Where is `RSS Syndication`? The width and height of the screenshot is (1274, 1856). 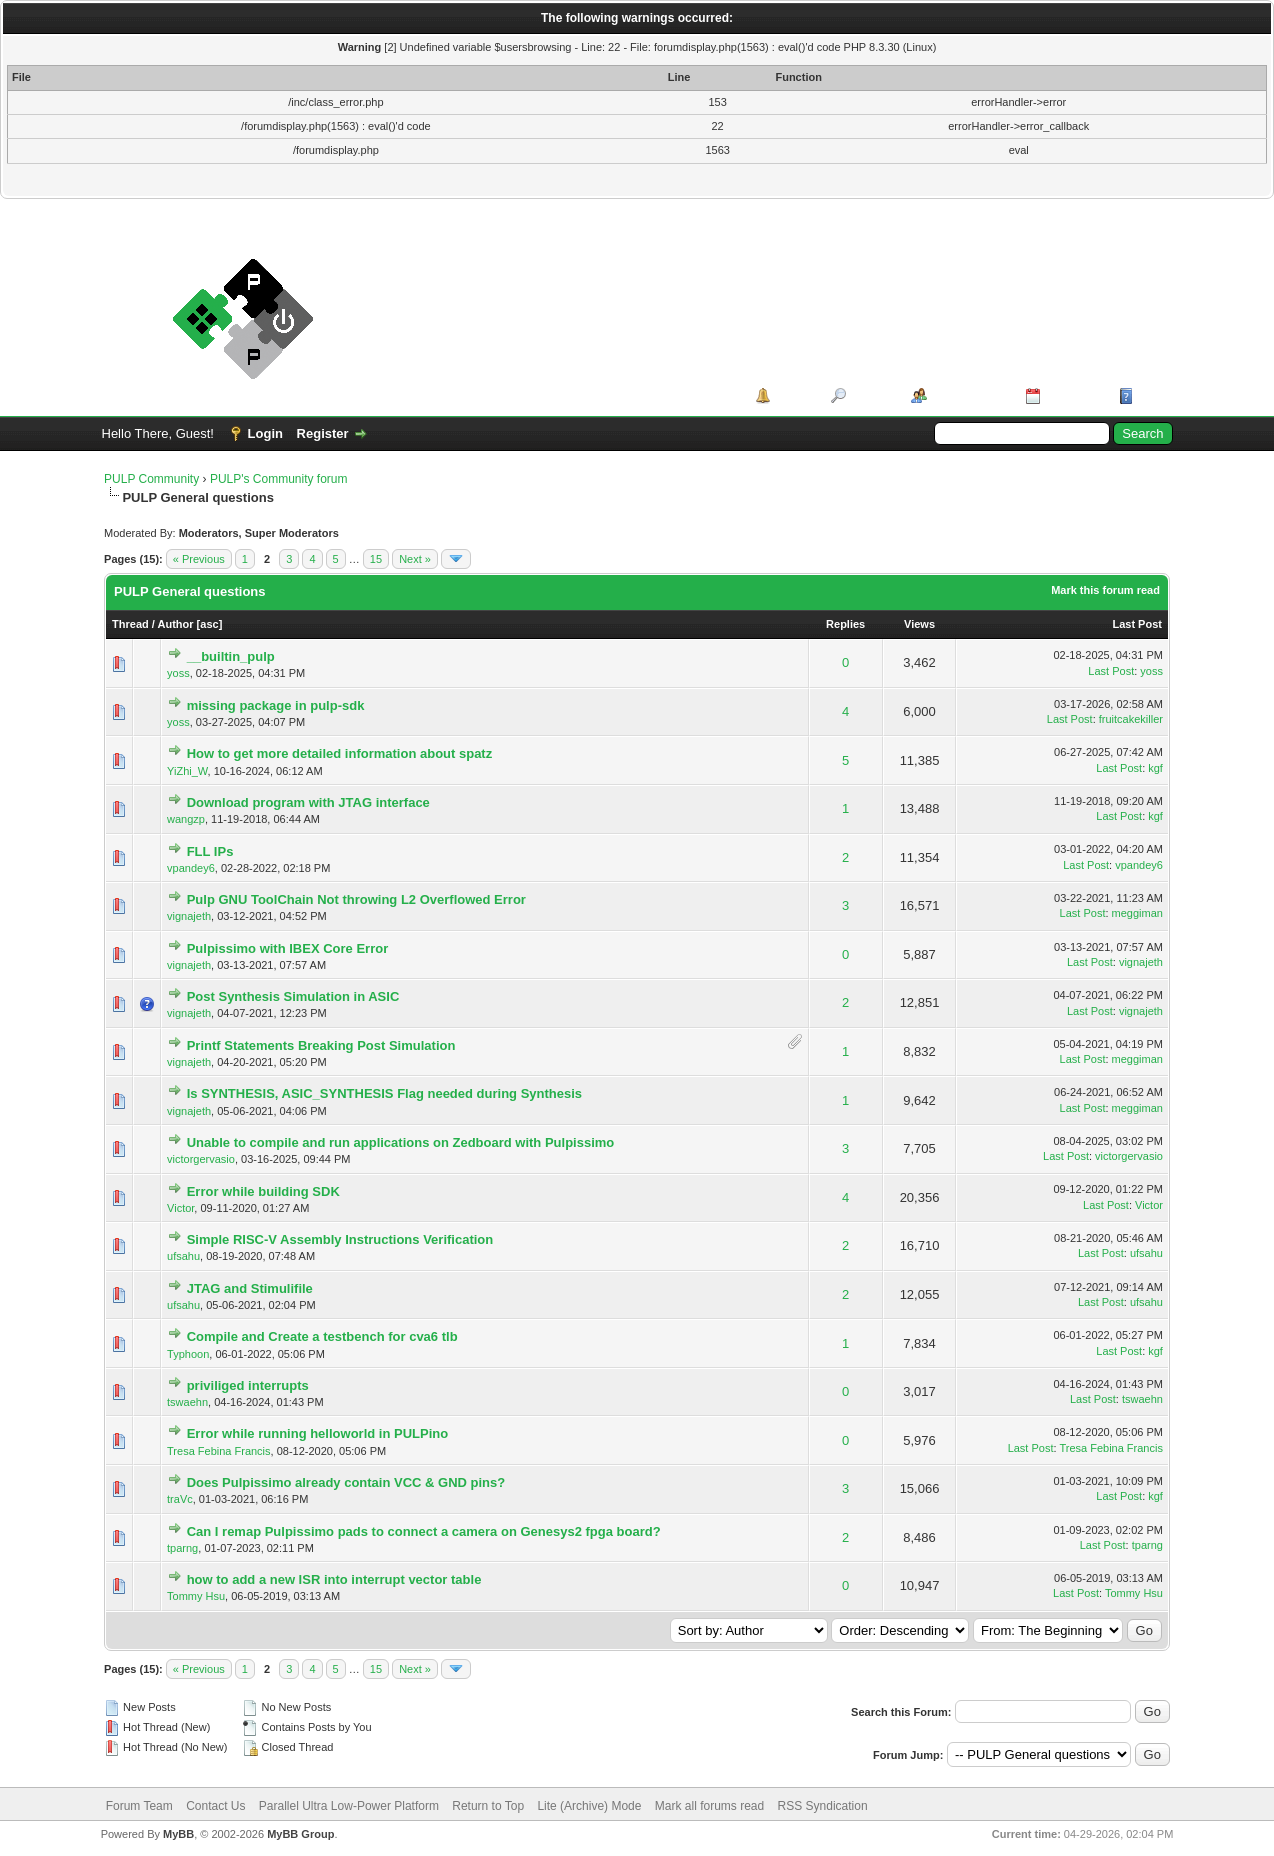 RSS Syndication is located at coordinates (823, 1806).